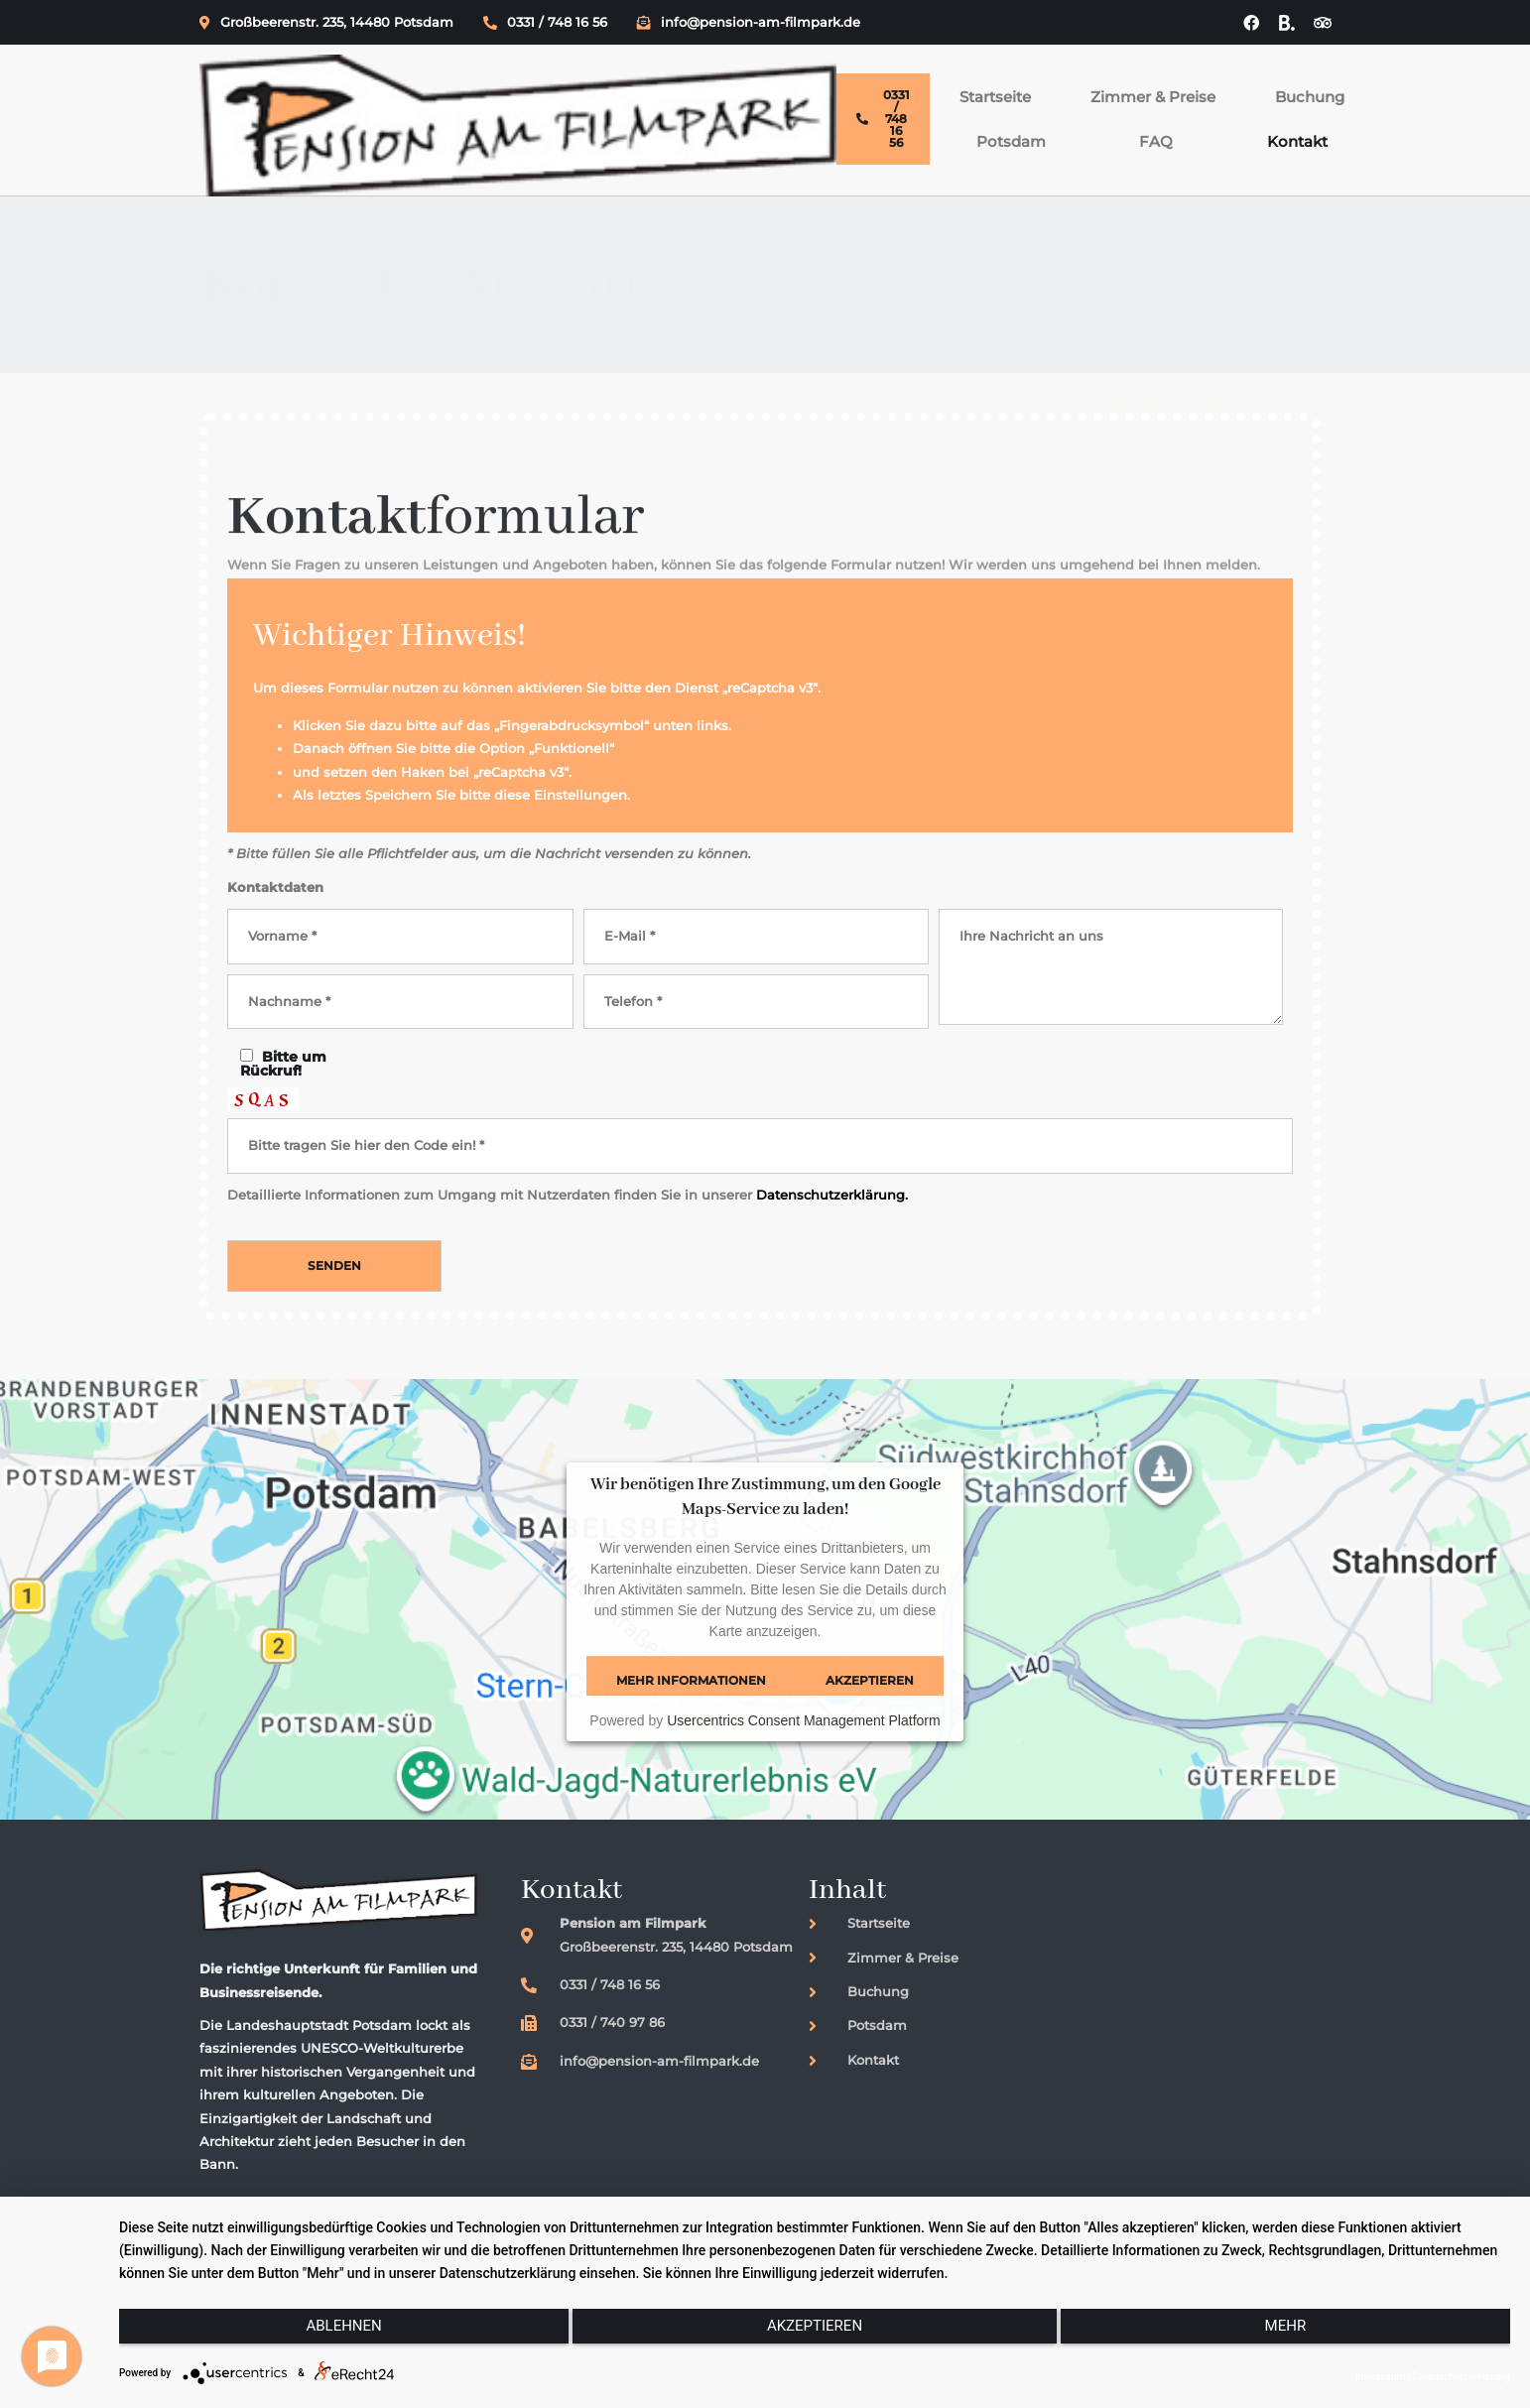  What do you see at coordinates (326, 2336) in the screenshot?
I see `Ablehnen` at bounding box center [326, 2336].